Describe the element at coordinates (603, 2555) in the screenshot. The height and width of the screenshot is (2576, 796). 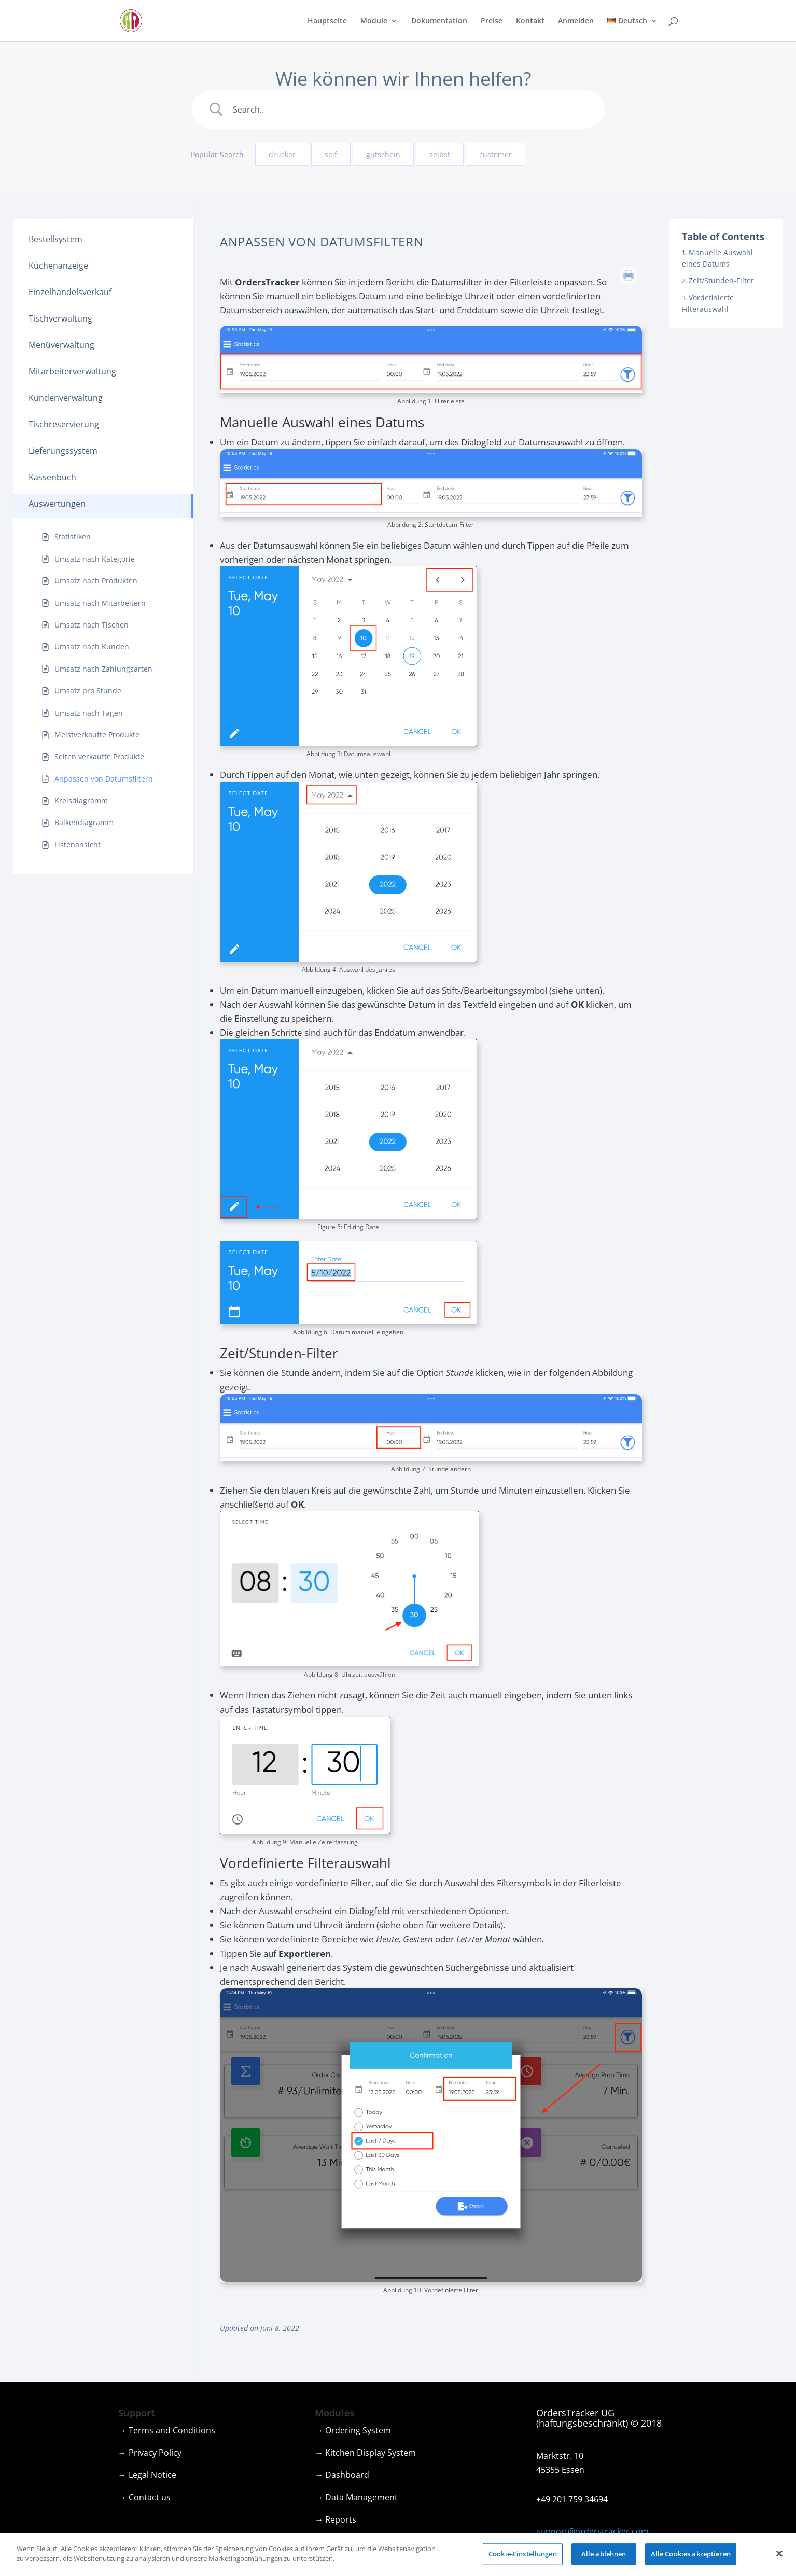
I see `Alle ablehnen` at that location.